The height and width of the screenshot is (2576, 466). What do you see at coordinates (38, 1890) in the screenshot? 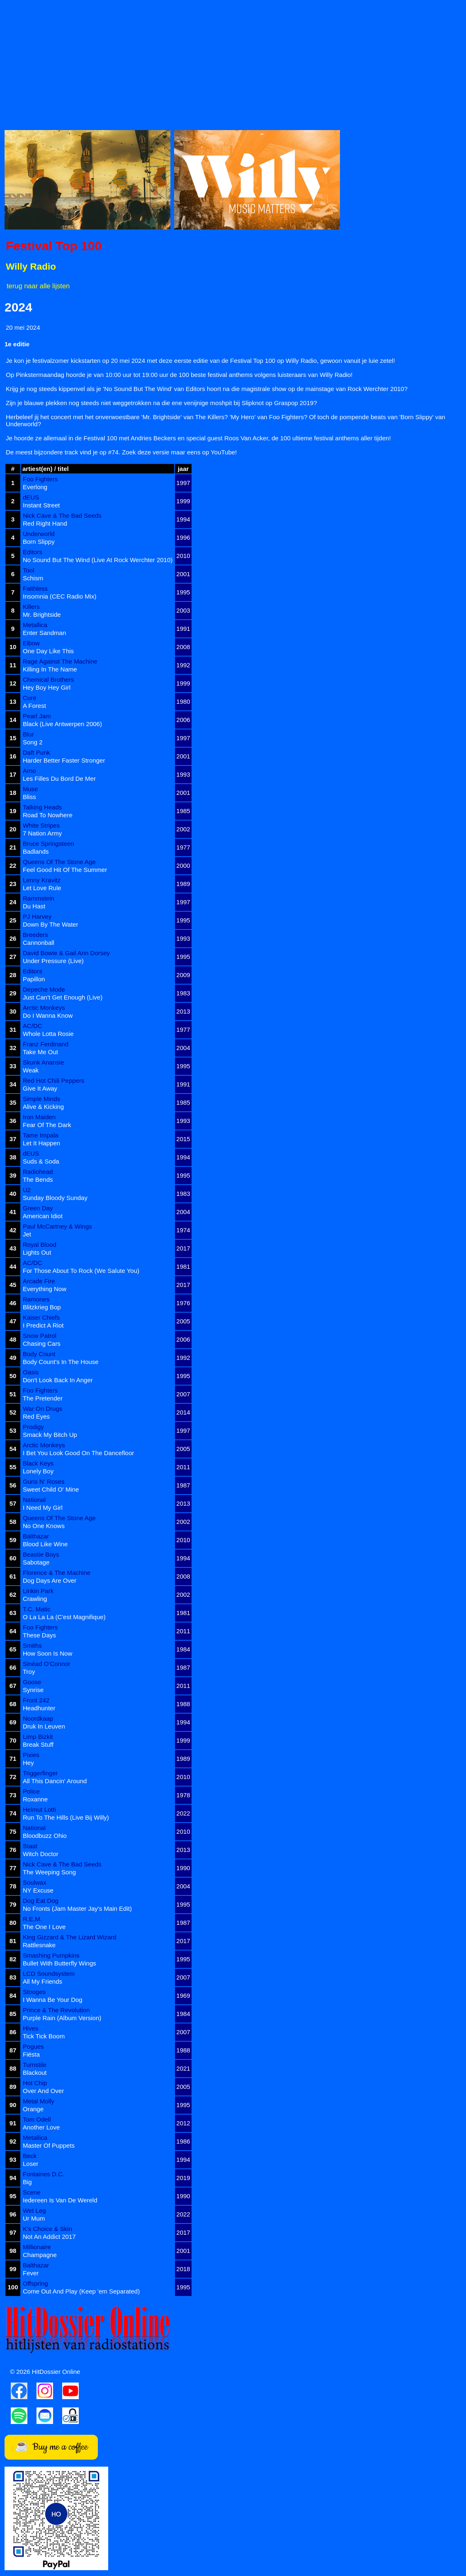
I see `NY Excuse` at bounding box center [38, 1890].